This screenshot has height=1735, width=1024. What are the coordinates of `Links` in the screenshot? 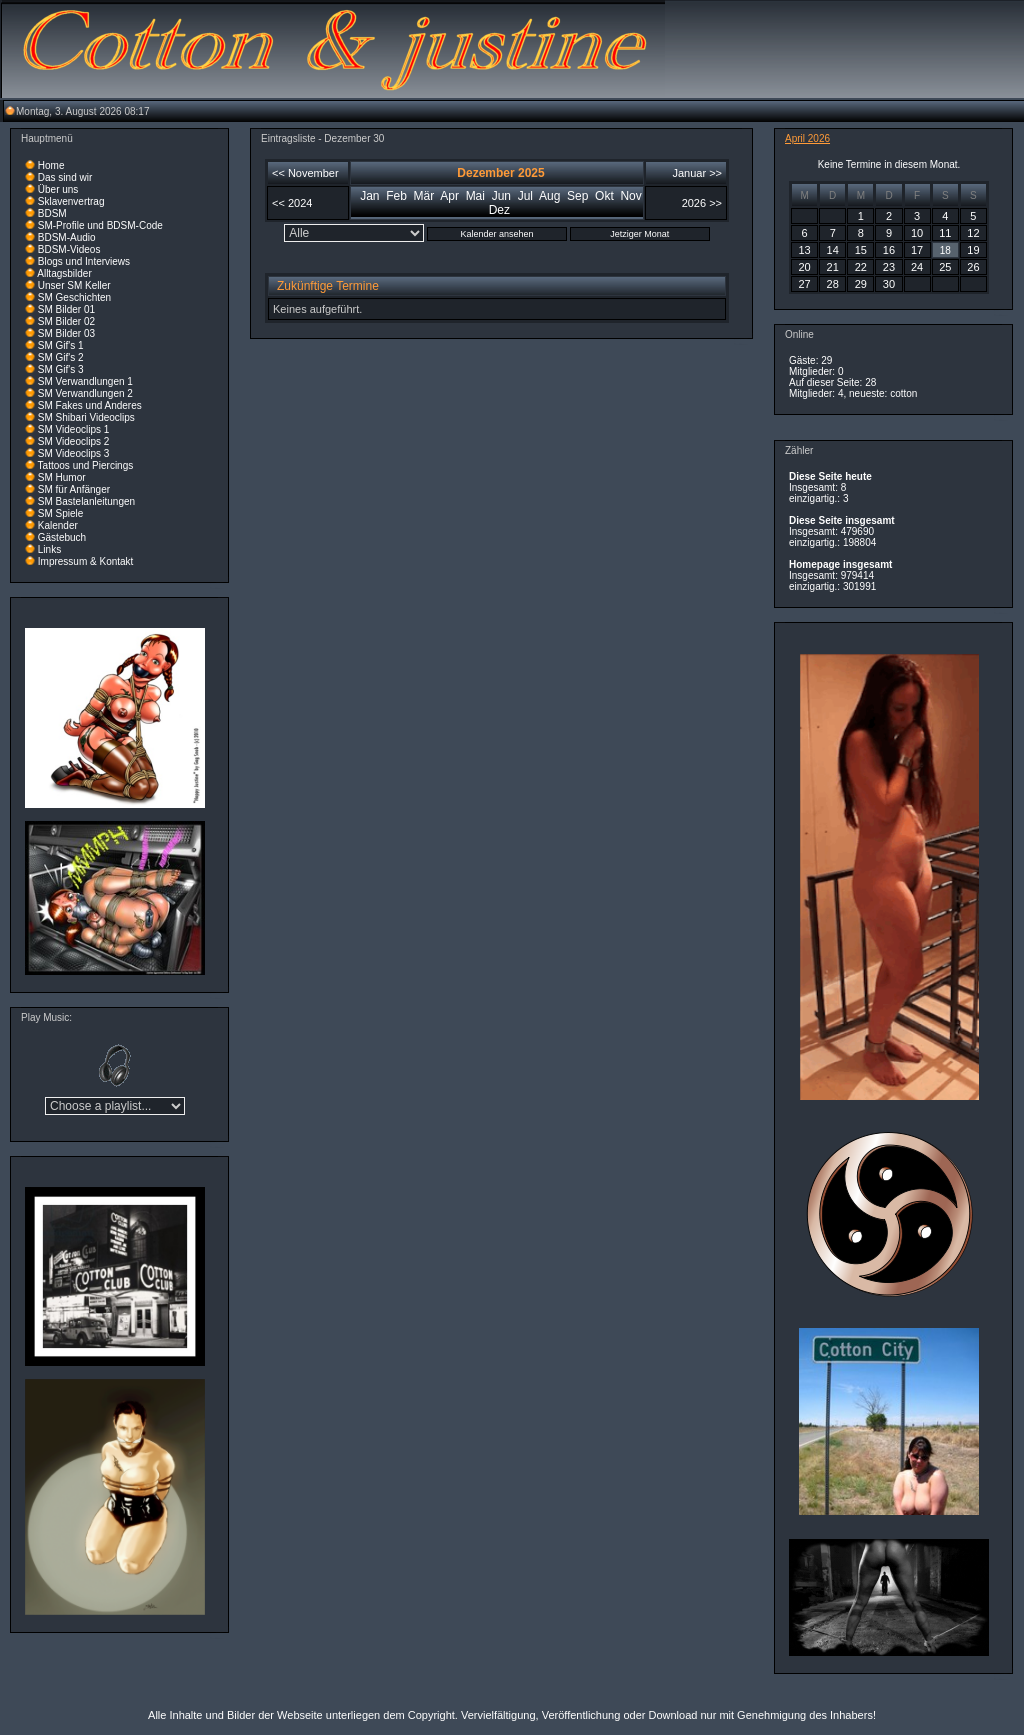 It's located at (49, 549).